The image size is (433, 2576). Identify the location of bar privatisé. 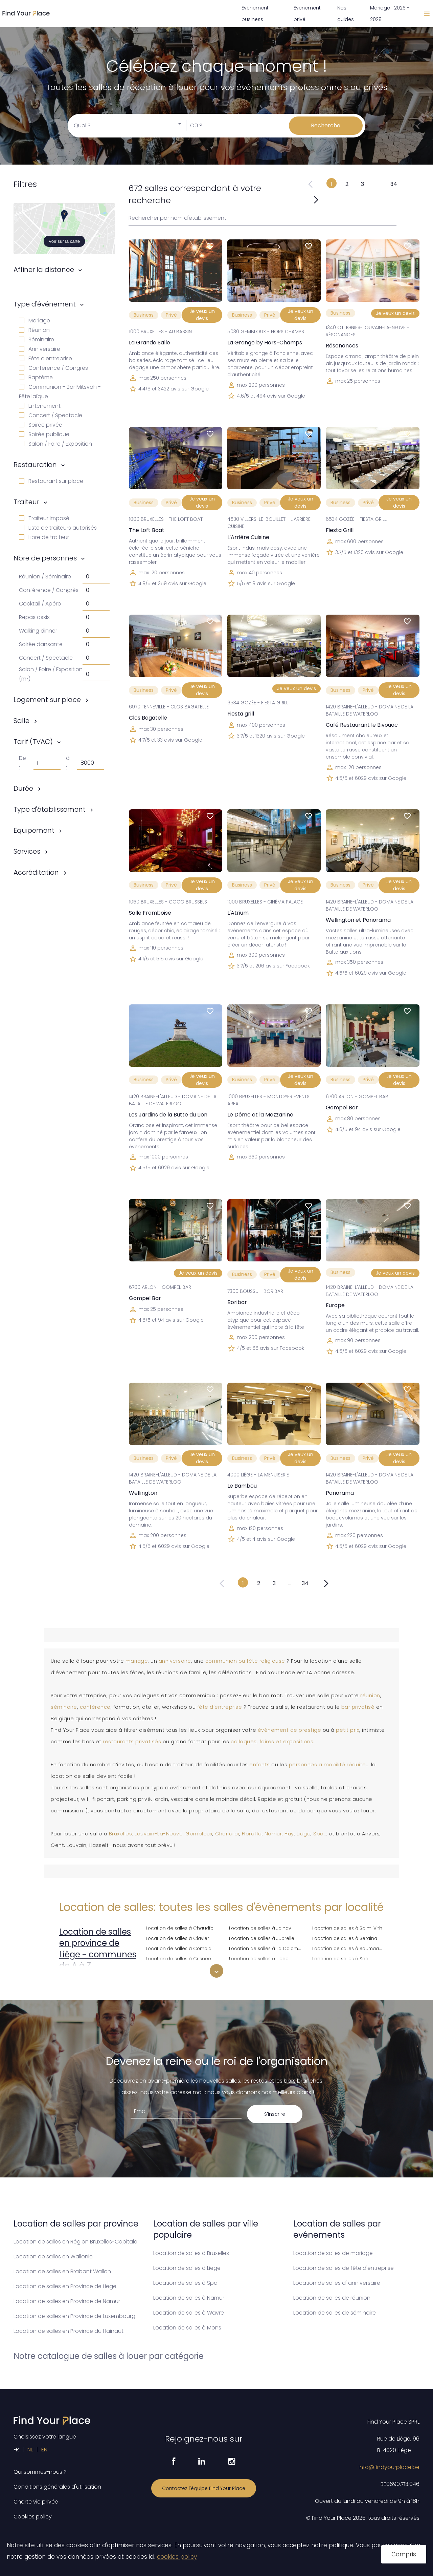
(358, 1707).